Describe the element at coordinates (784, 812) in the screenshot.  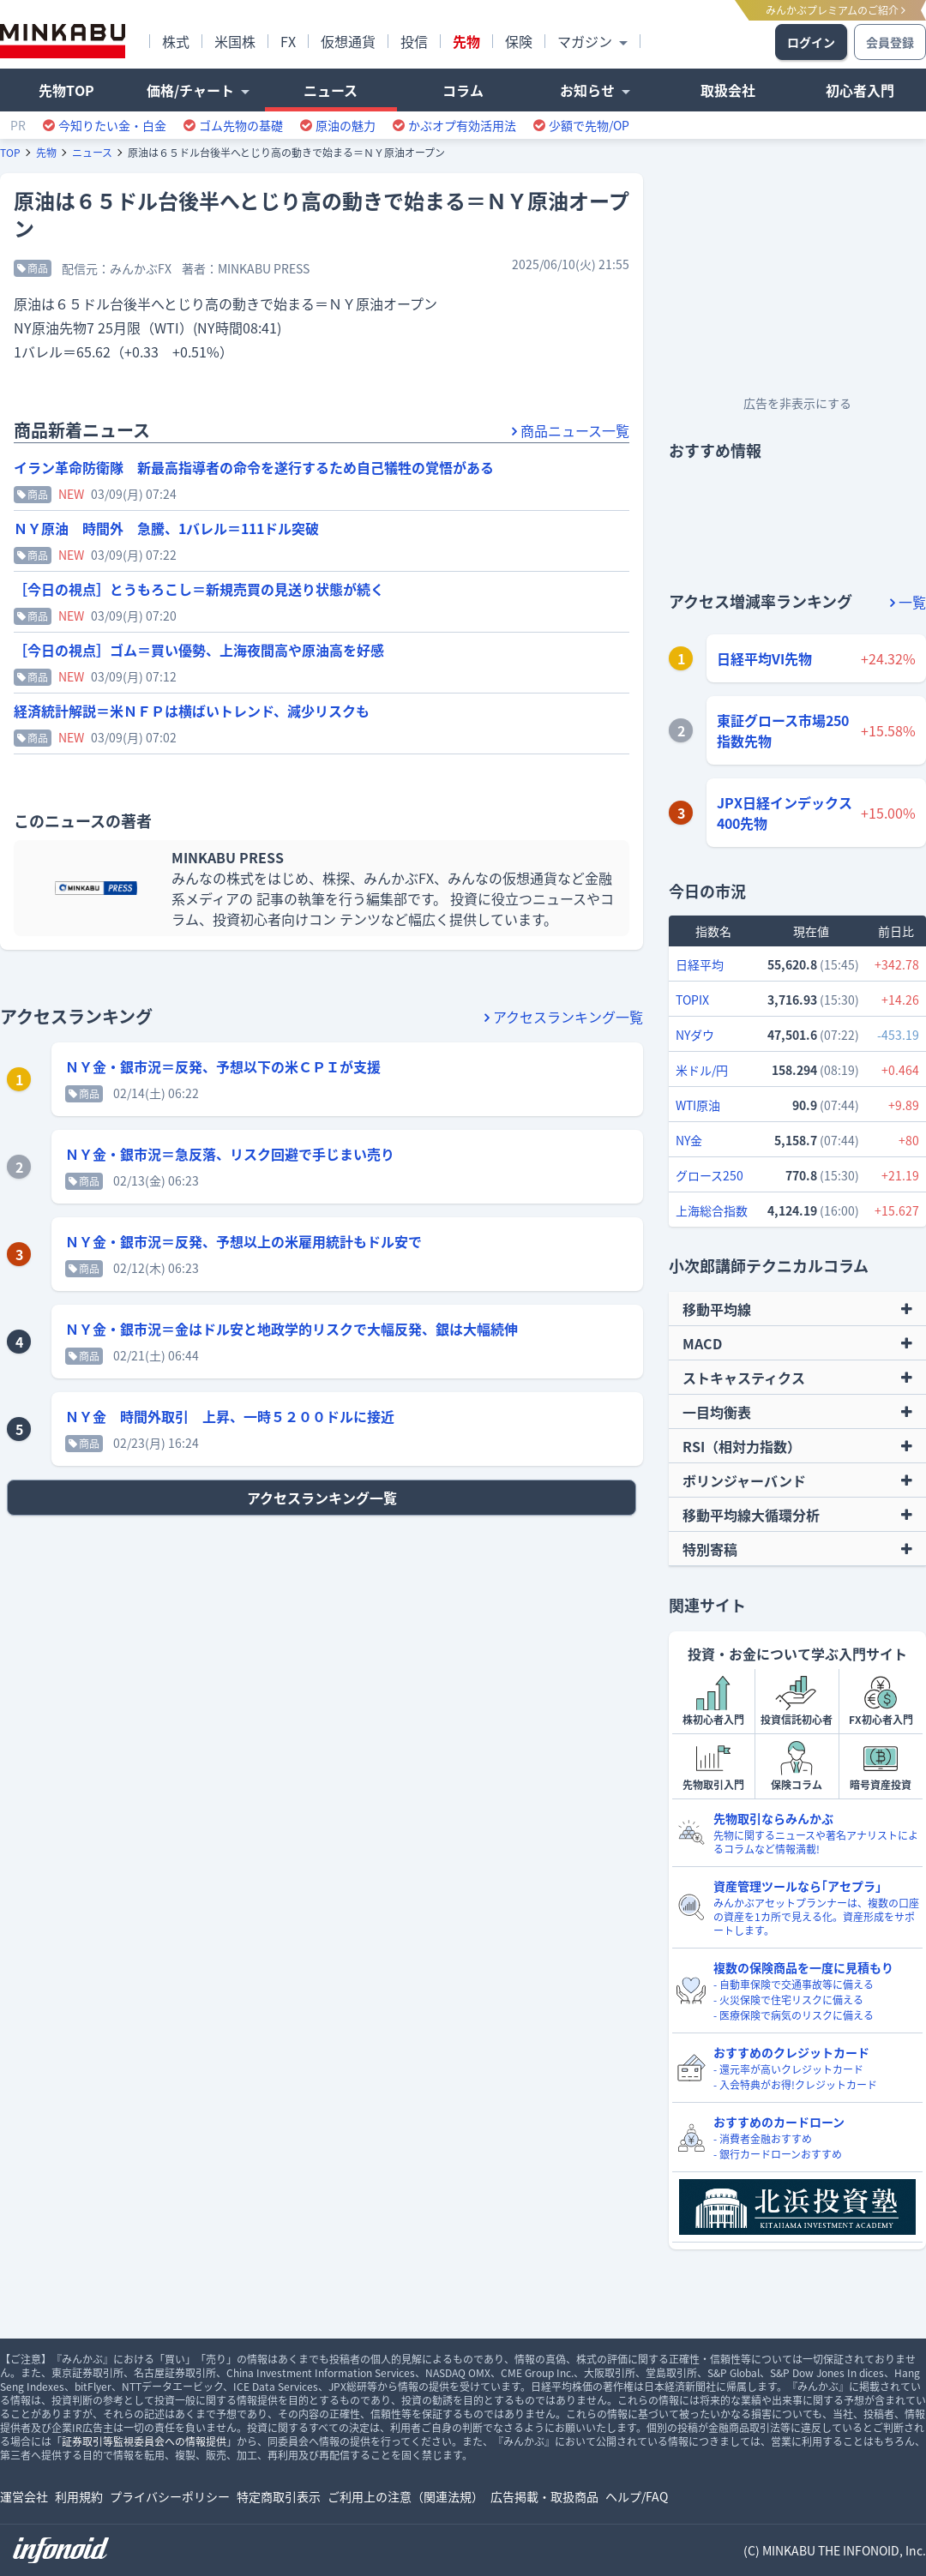
I see `JPX日経インデックス400先物` at that location.